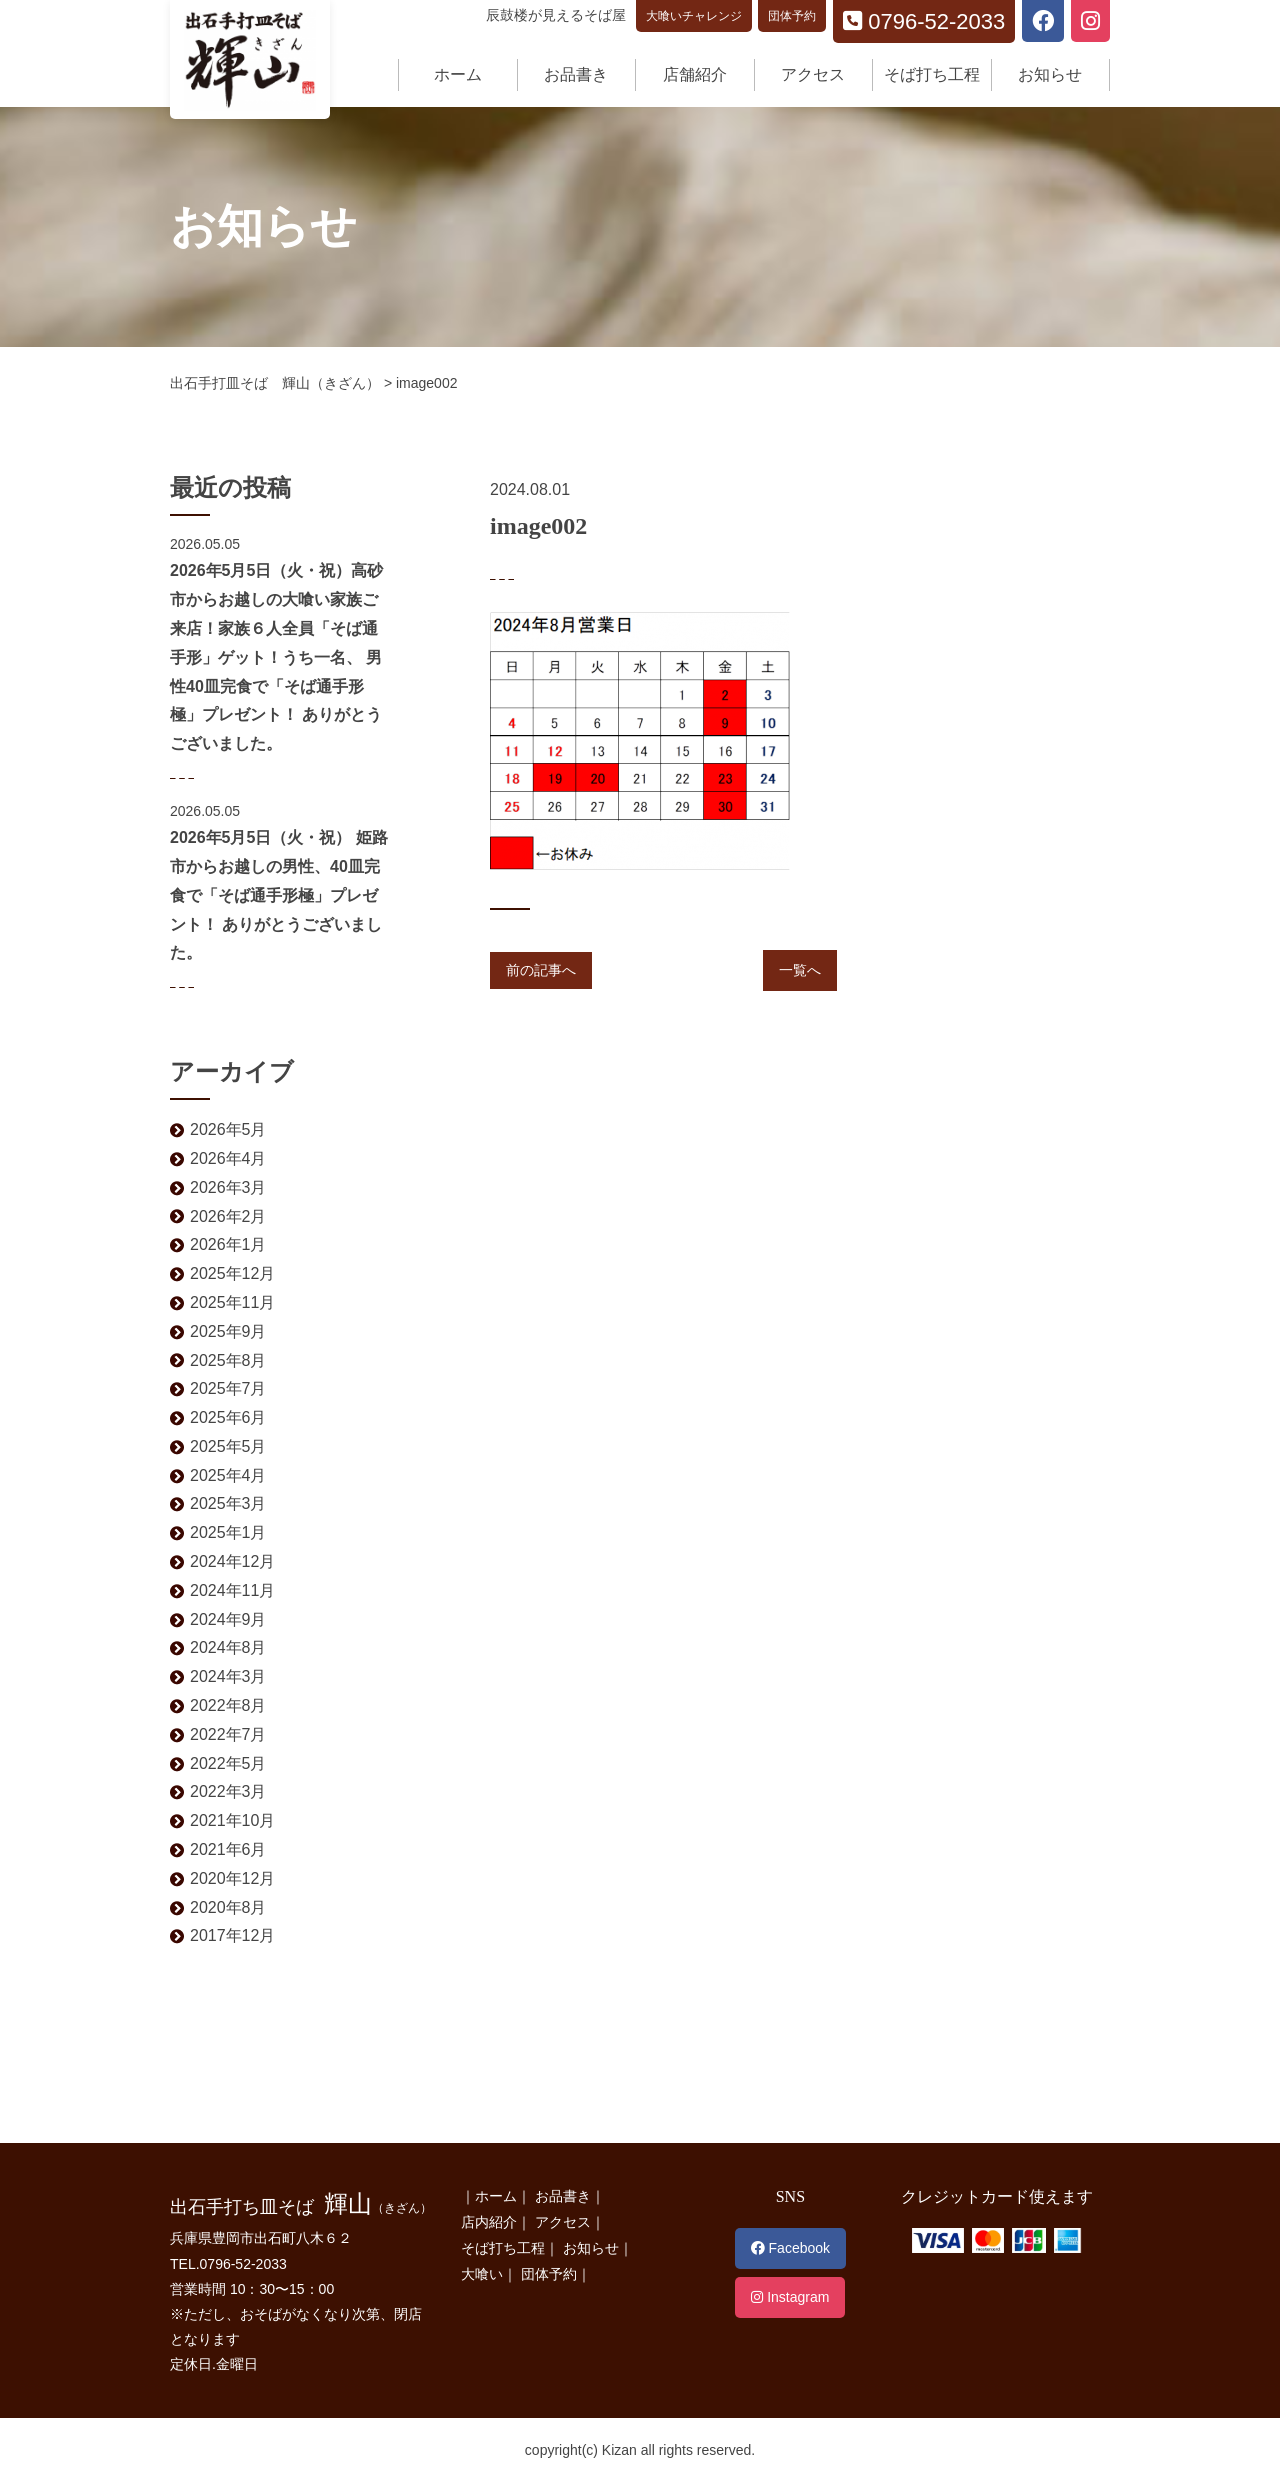 The image size is (1280, 2483). What do you see at coordinates (813, 74) in the screenshot?
I see `アクセス` at bounding box center [813, 74].